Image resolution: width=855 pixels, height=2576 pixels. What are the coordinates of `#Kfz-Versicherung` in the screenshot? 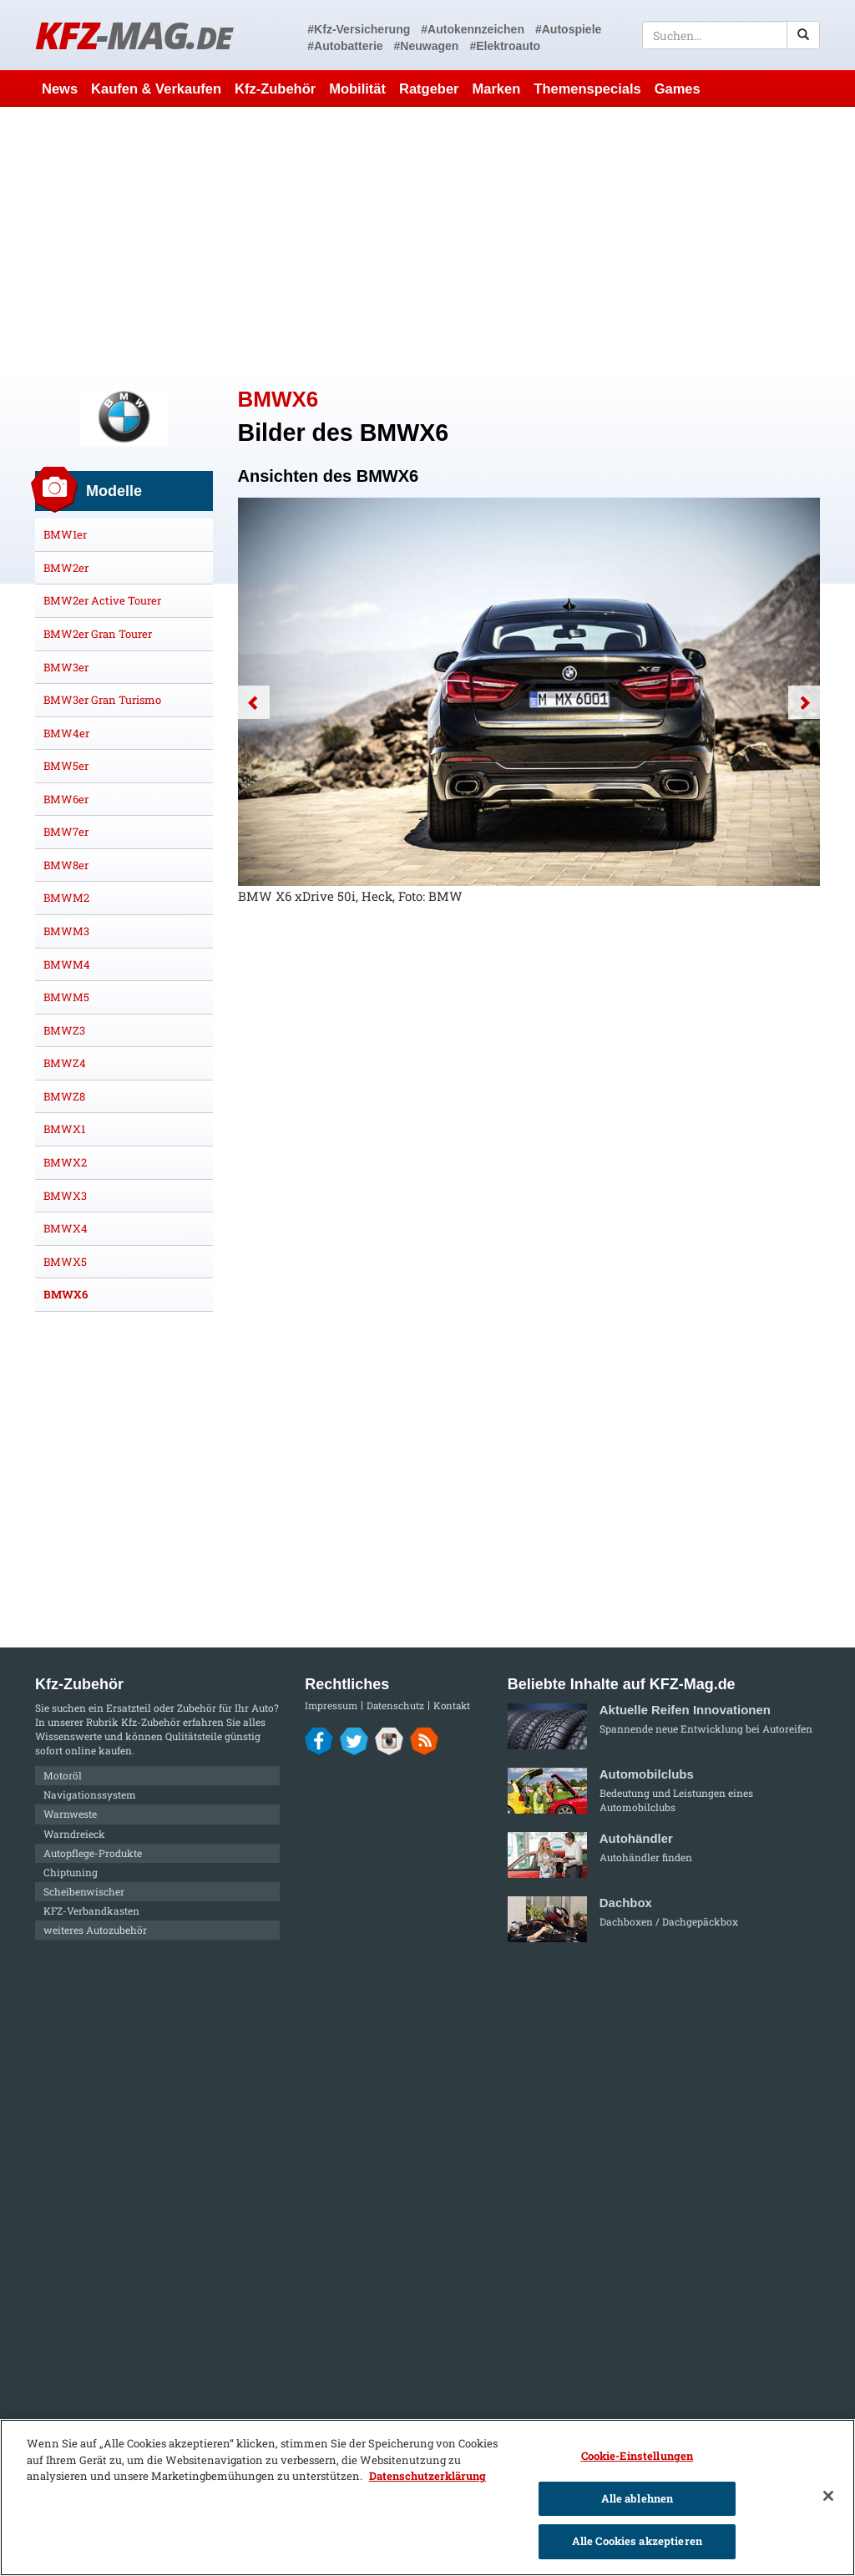 It's located at (358, 29).